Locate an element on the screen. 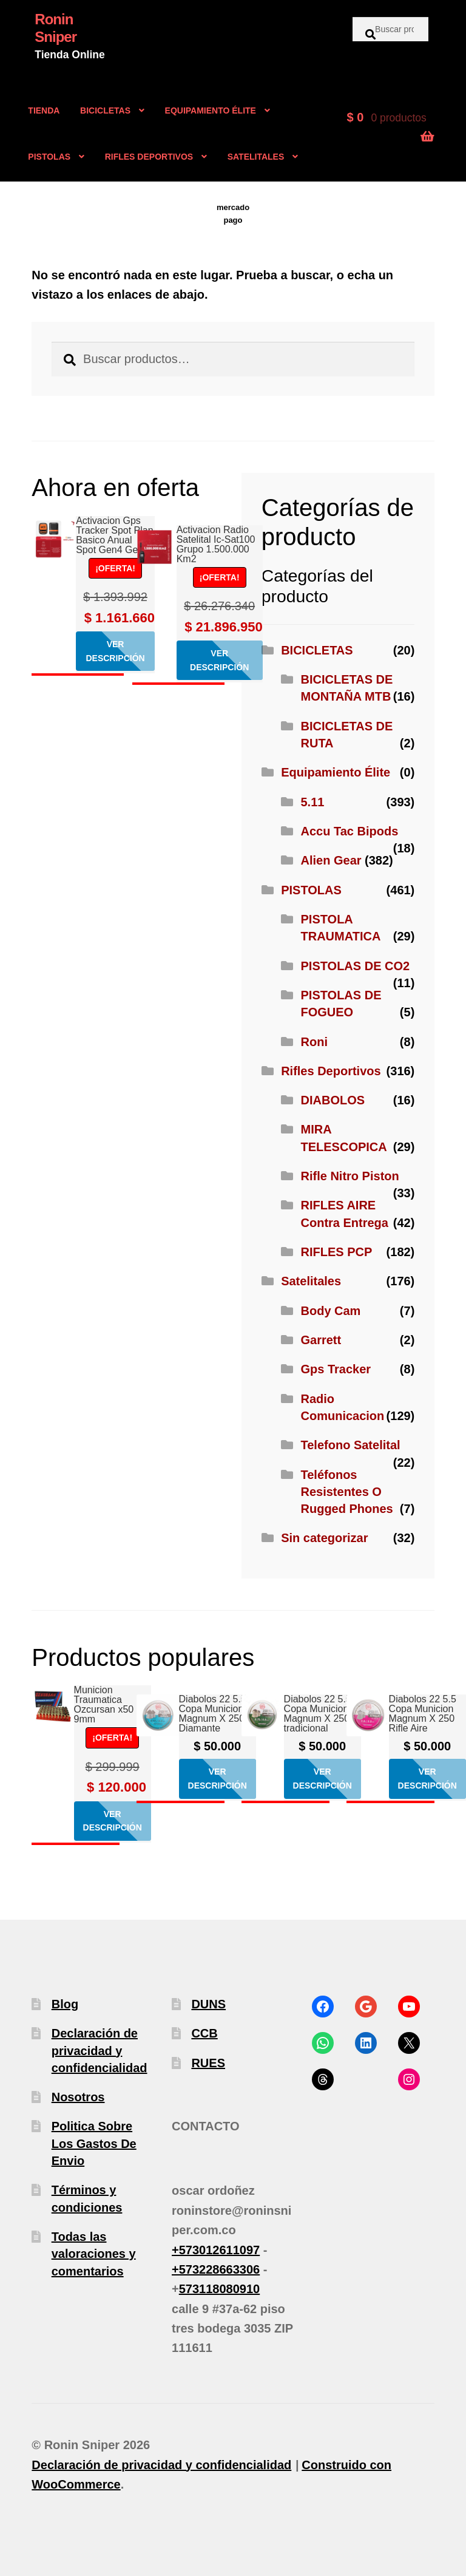 The height and width of the screenshot is (2576, 466). SATELITALES is located at coordinates (256, 156).